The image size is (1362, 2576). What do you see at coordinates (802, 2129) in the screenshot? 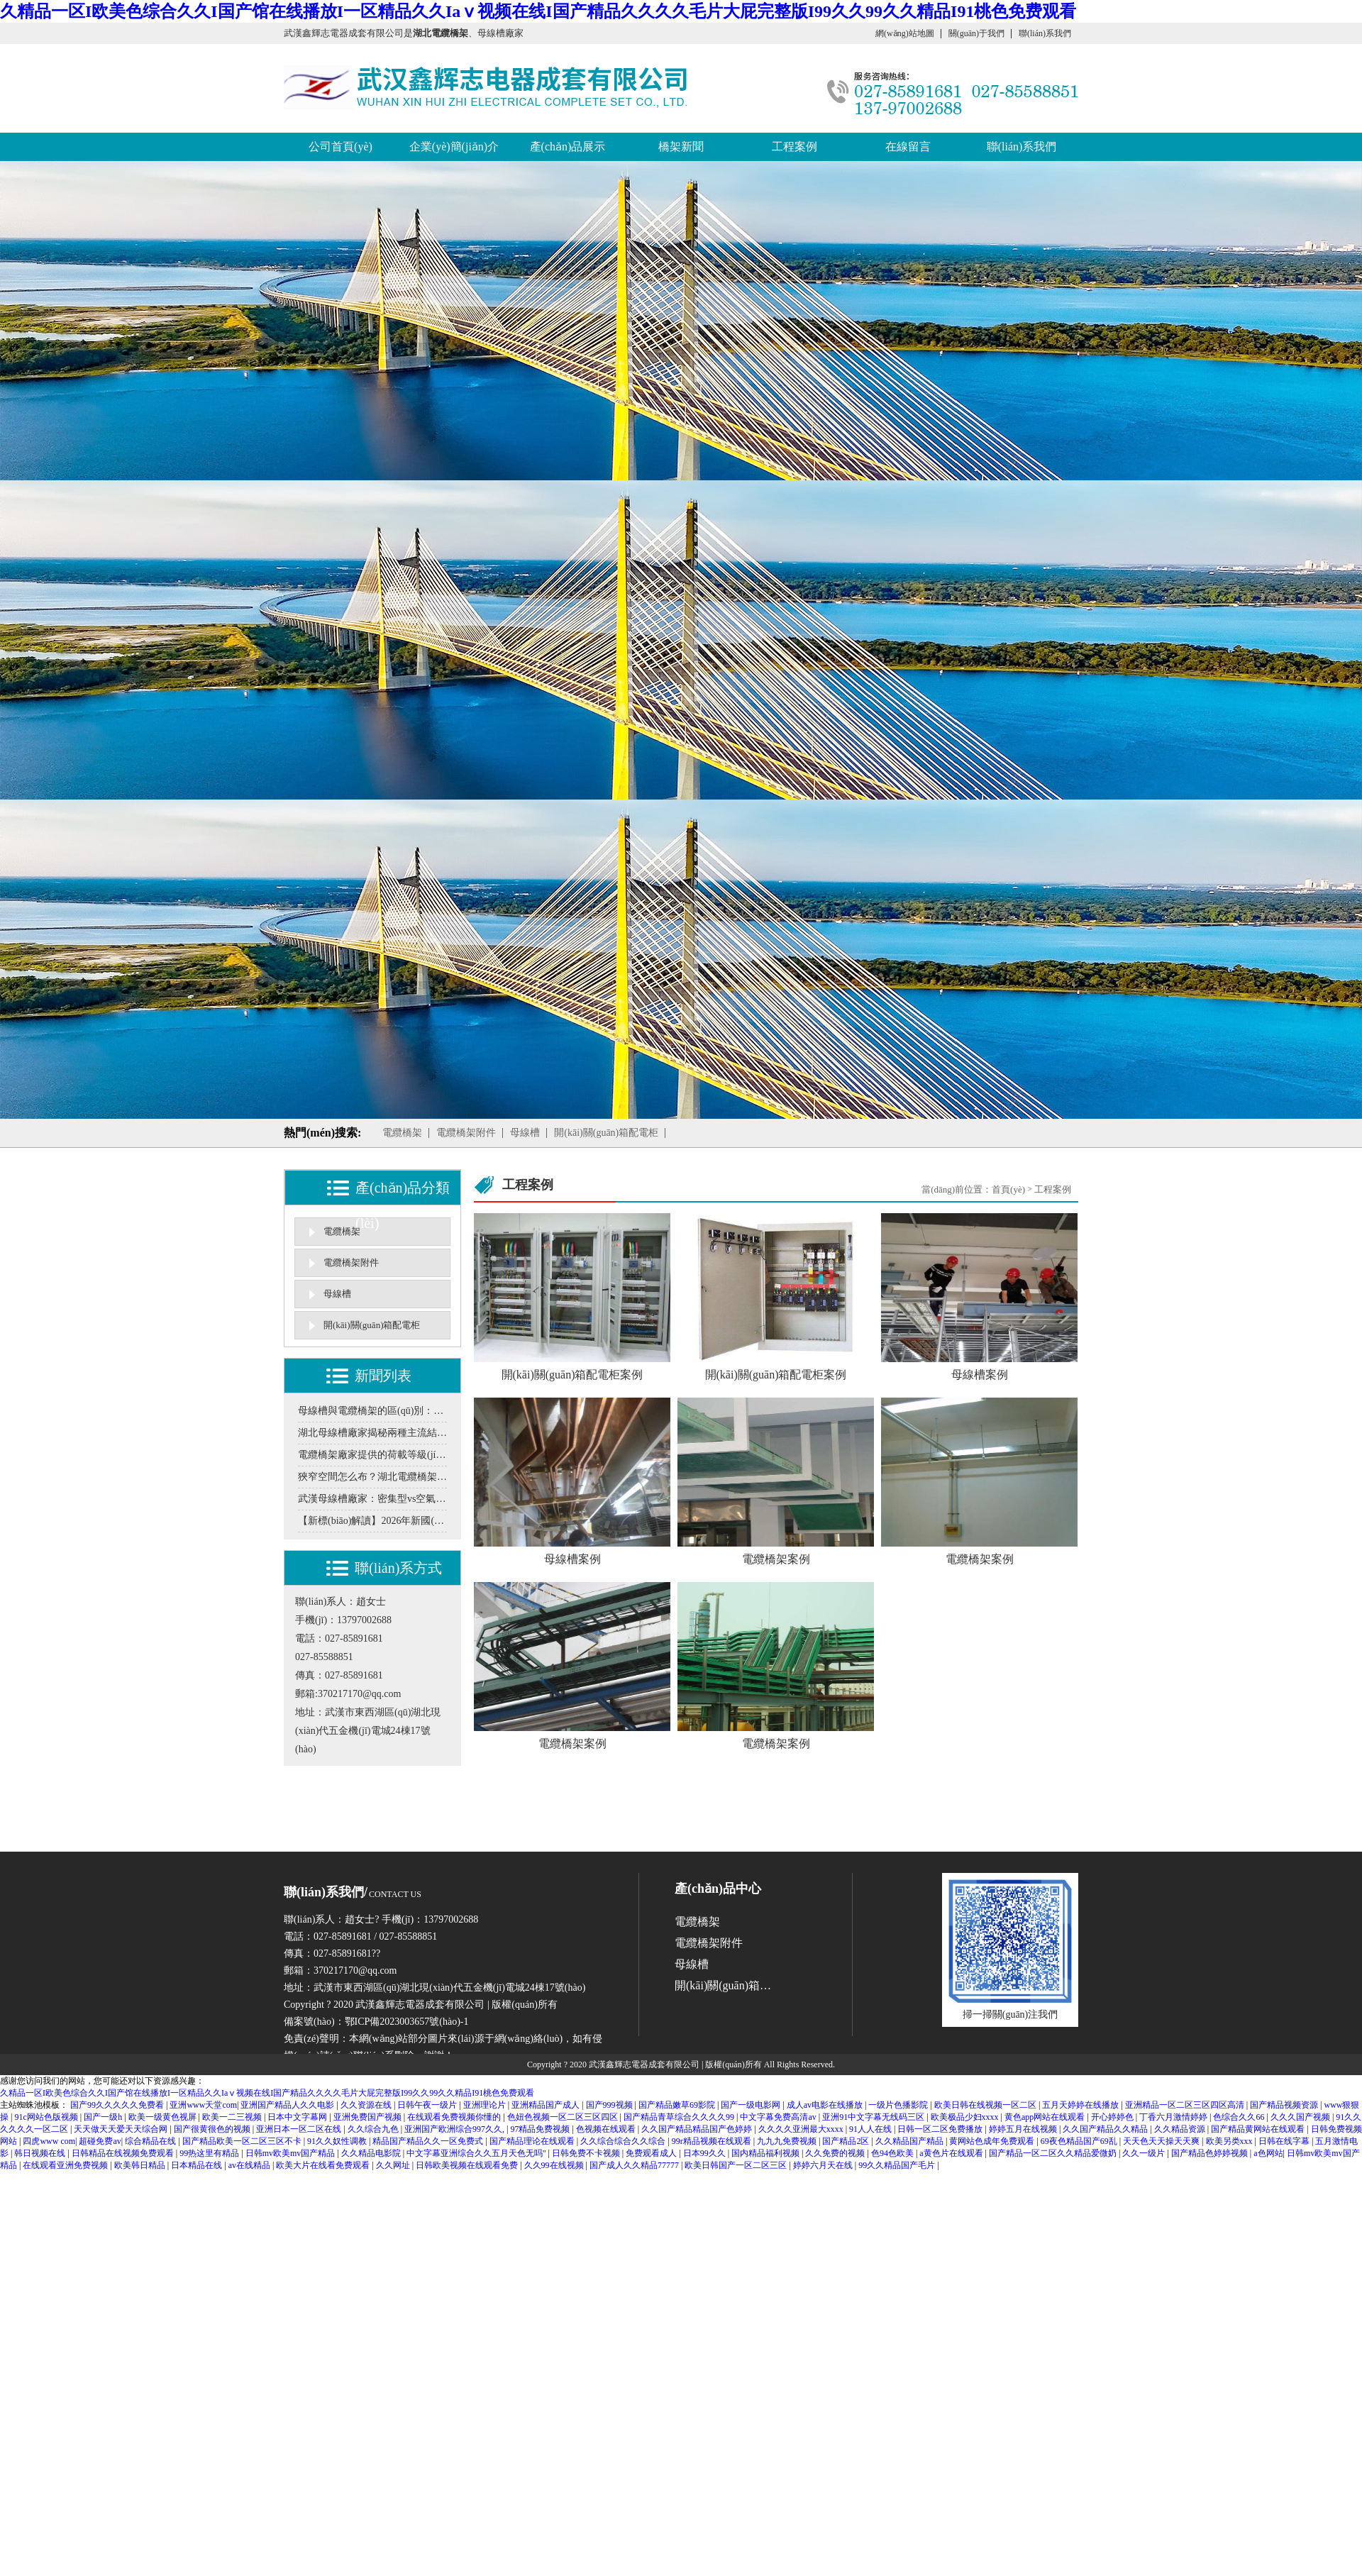
I see `久久久久亚洲最大xxxx` at bounding box center [802, 2129].